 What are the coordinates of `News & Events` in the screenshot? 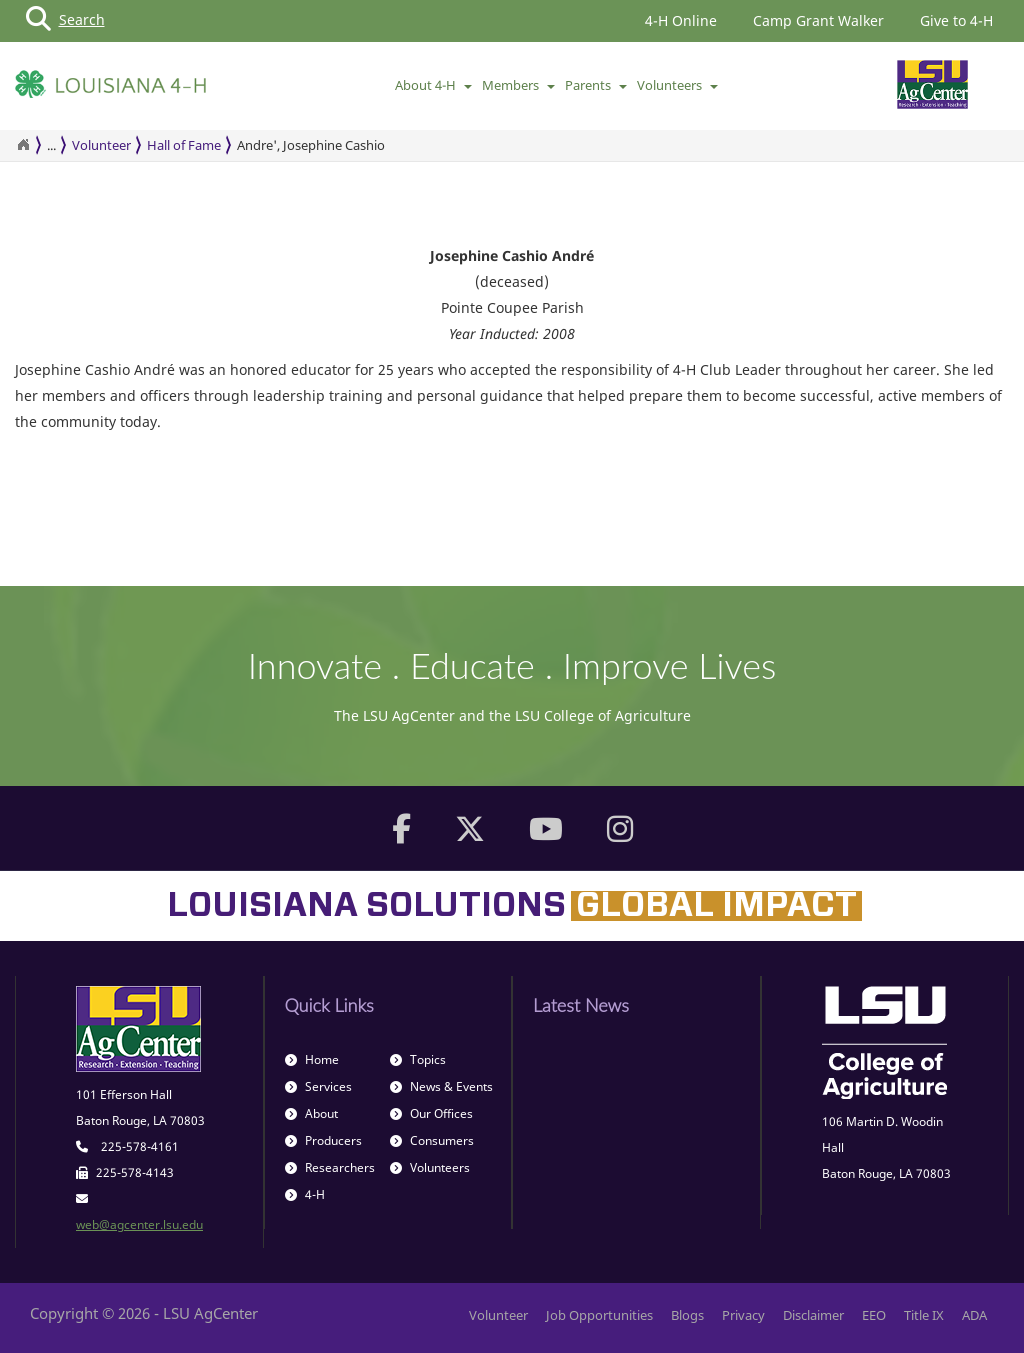 It's located at (441, 1086).